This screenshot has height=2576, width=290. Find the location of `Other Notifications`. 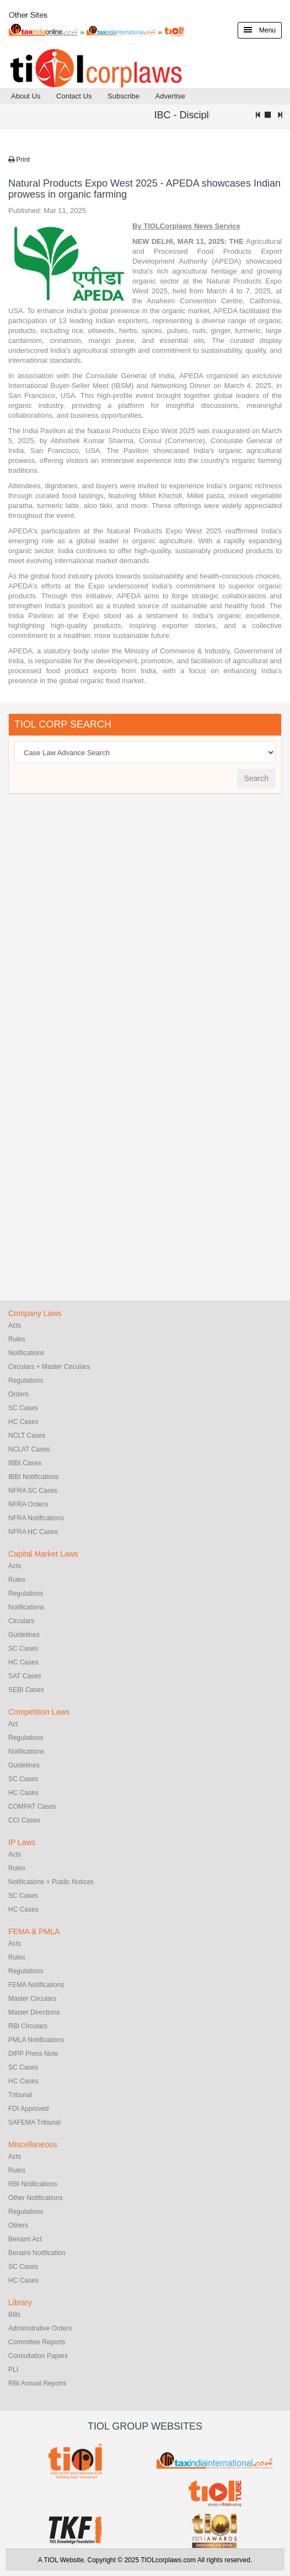

Other Notifications is located at coordinates (35, 2198).